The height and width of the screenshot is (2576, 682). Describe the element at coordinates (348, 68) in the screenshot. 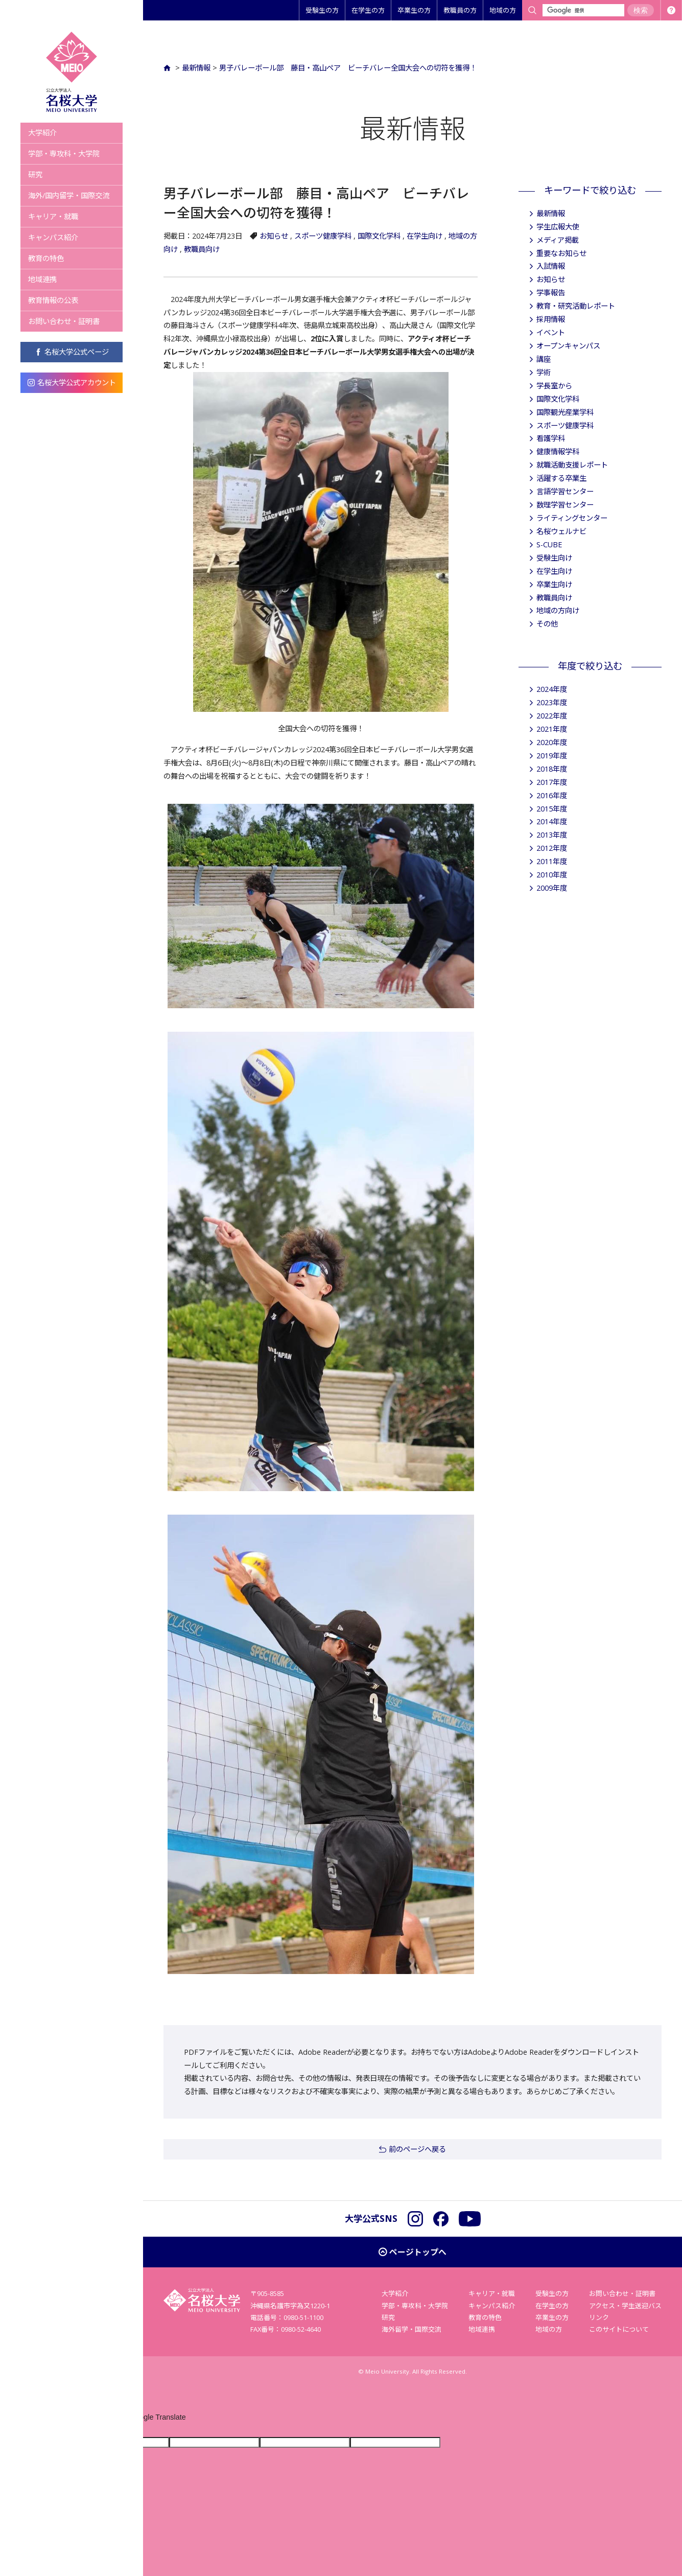

I see `男子バレーボール部 藤目・高山ペア ビーチバレー全国大会への切符を獲得！` at that location.